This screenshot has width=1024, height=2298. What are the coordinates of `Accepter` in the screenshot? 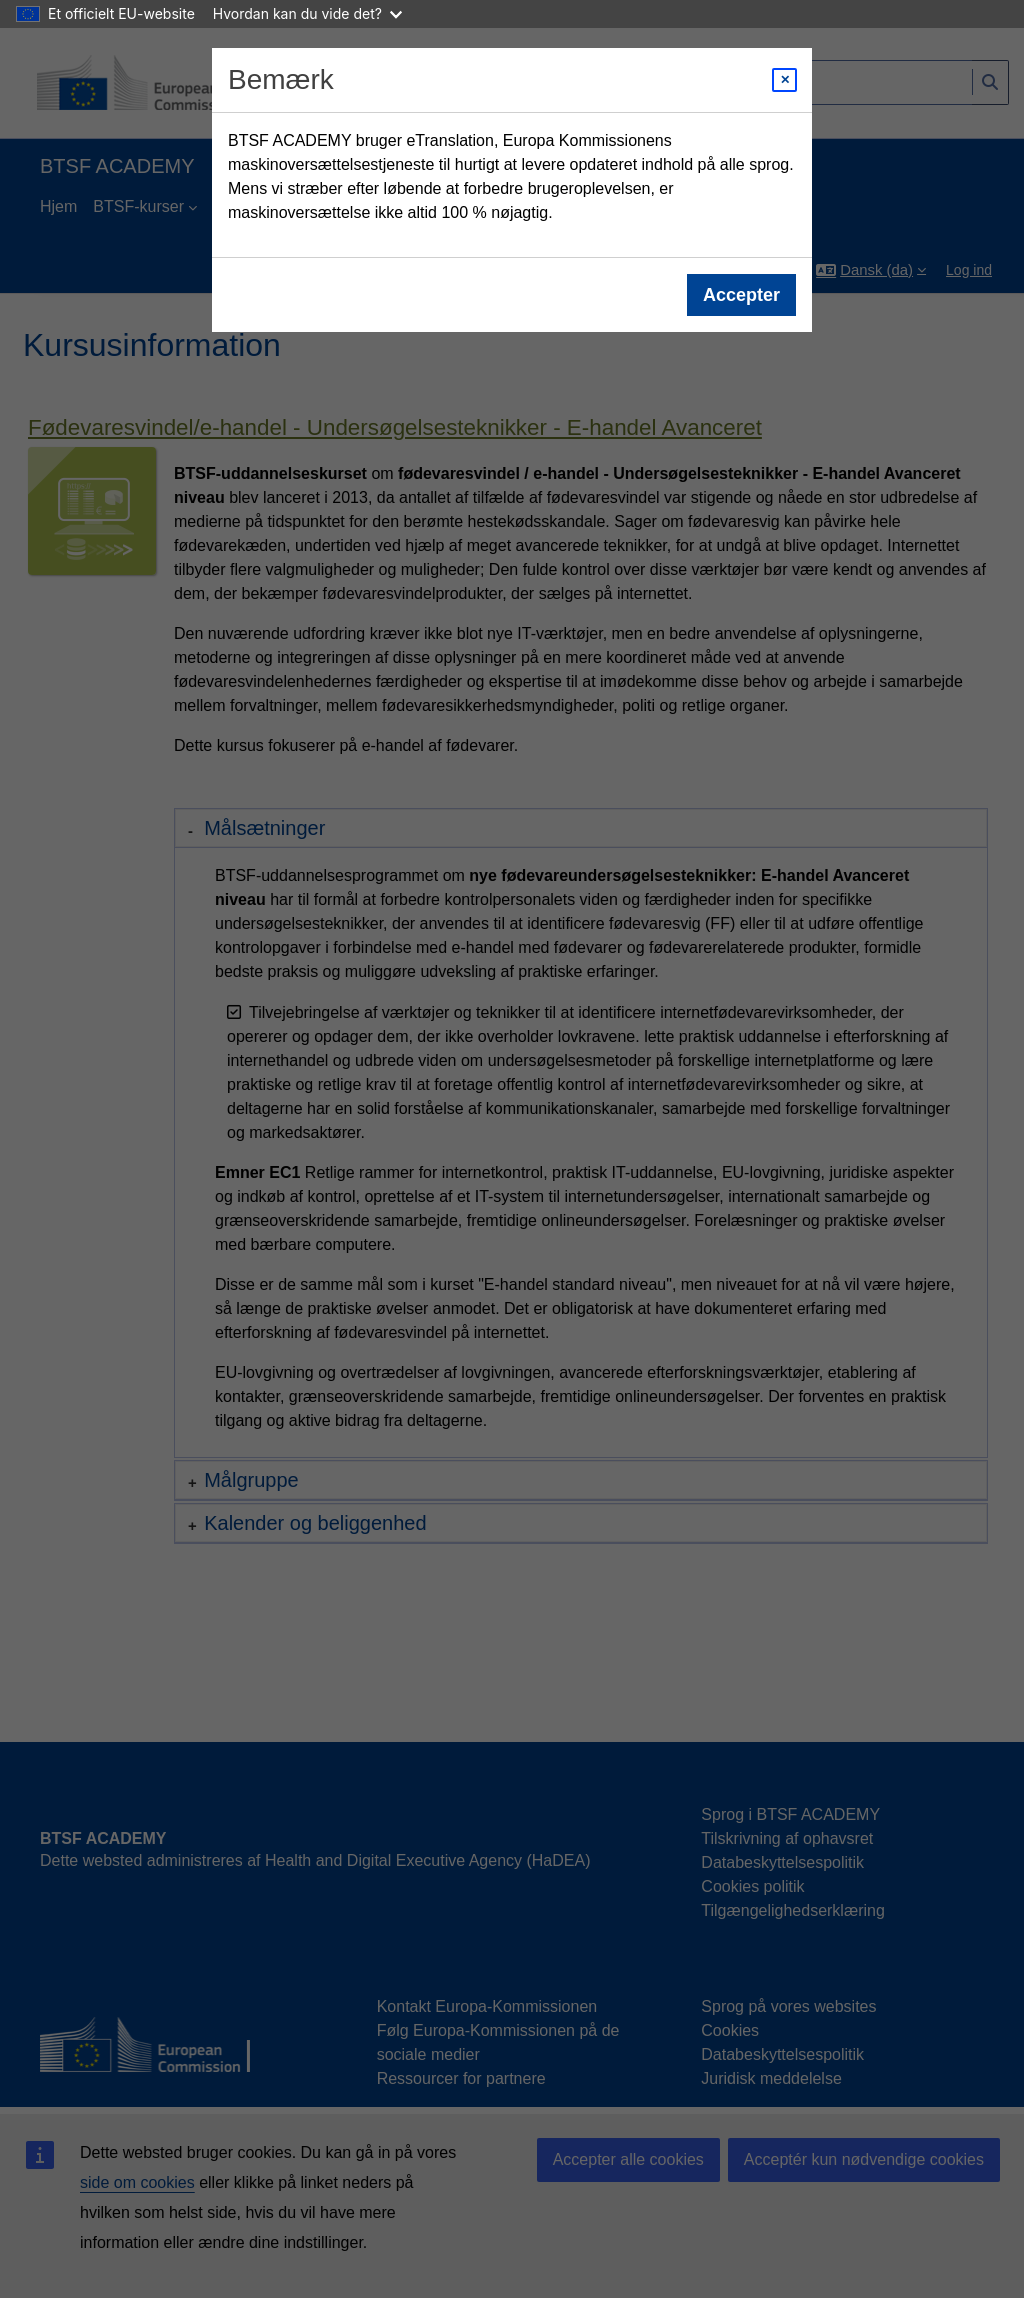 It's located at (741, 295).